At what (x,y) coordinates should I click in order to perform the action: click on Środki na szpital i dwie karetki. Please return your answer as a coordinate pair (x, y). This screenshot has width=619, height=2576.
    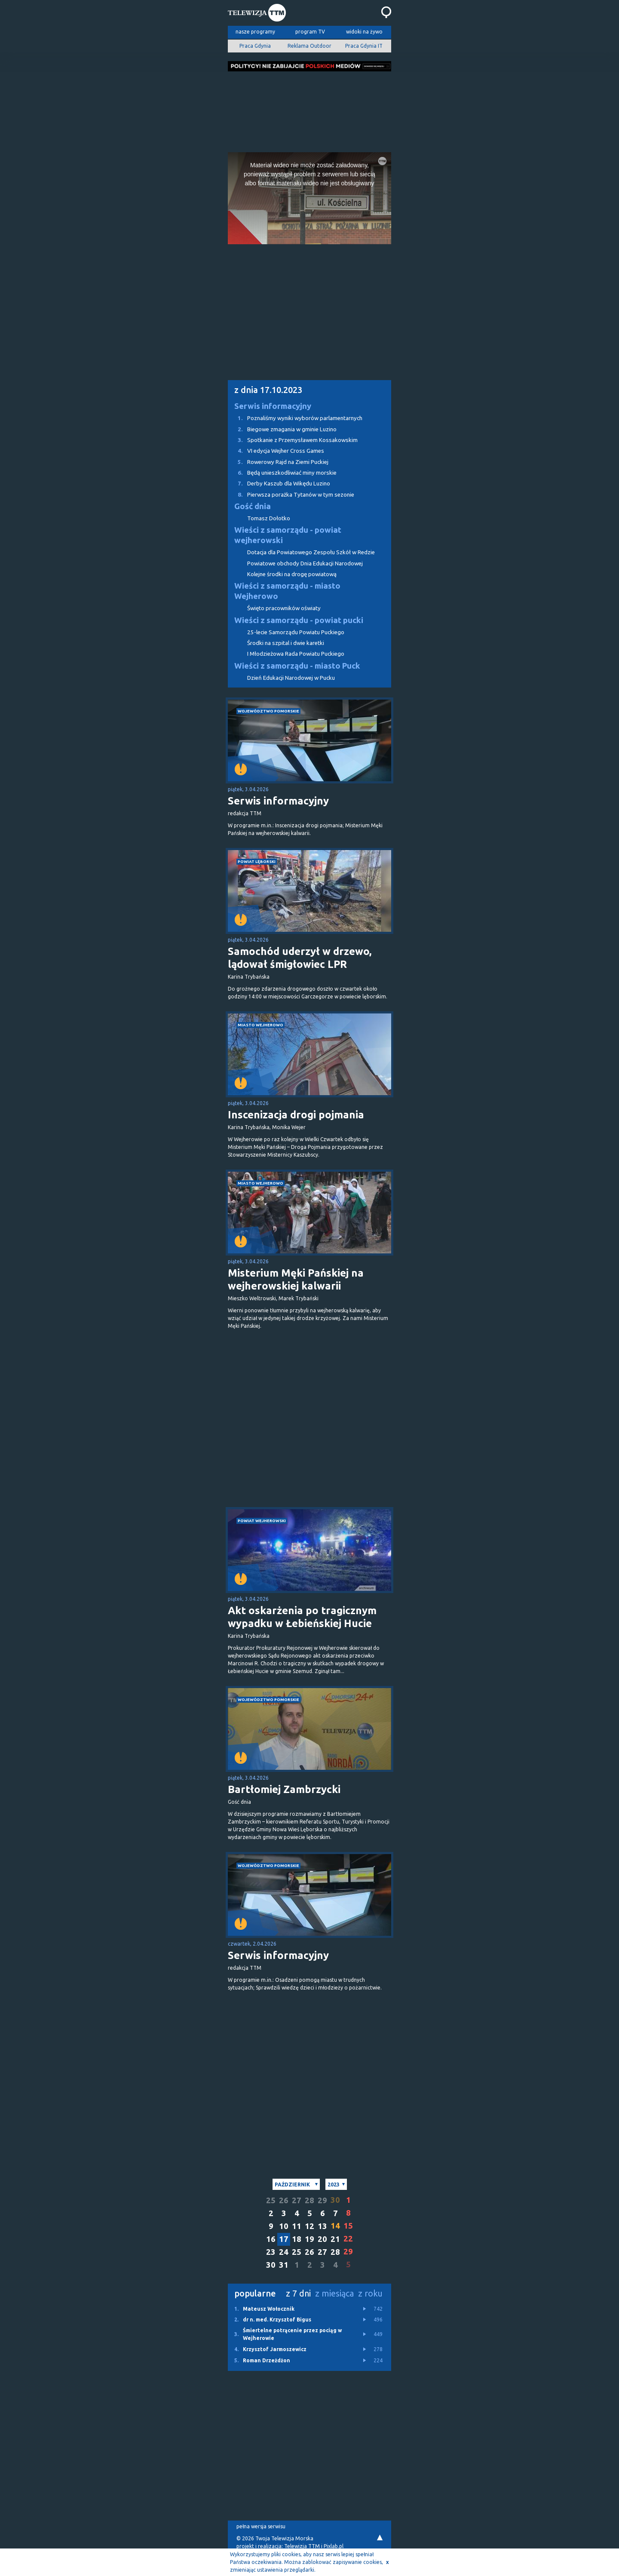
    Looking at the image, I should click on (285, 643).